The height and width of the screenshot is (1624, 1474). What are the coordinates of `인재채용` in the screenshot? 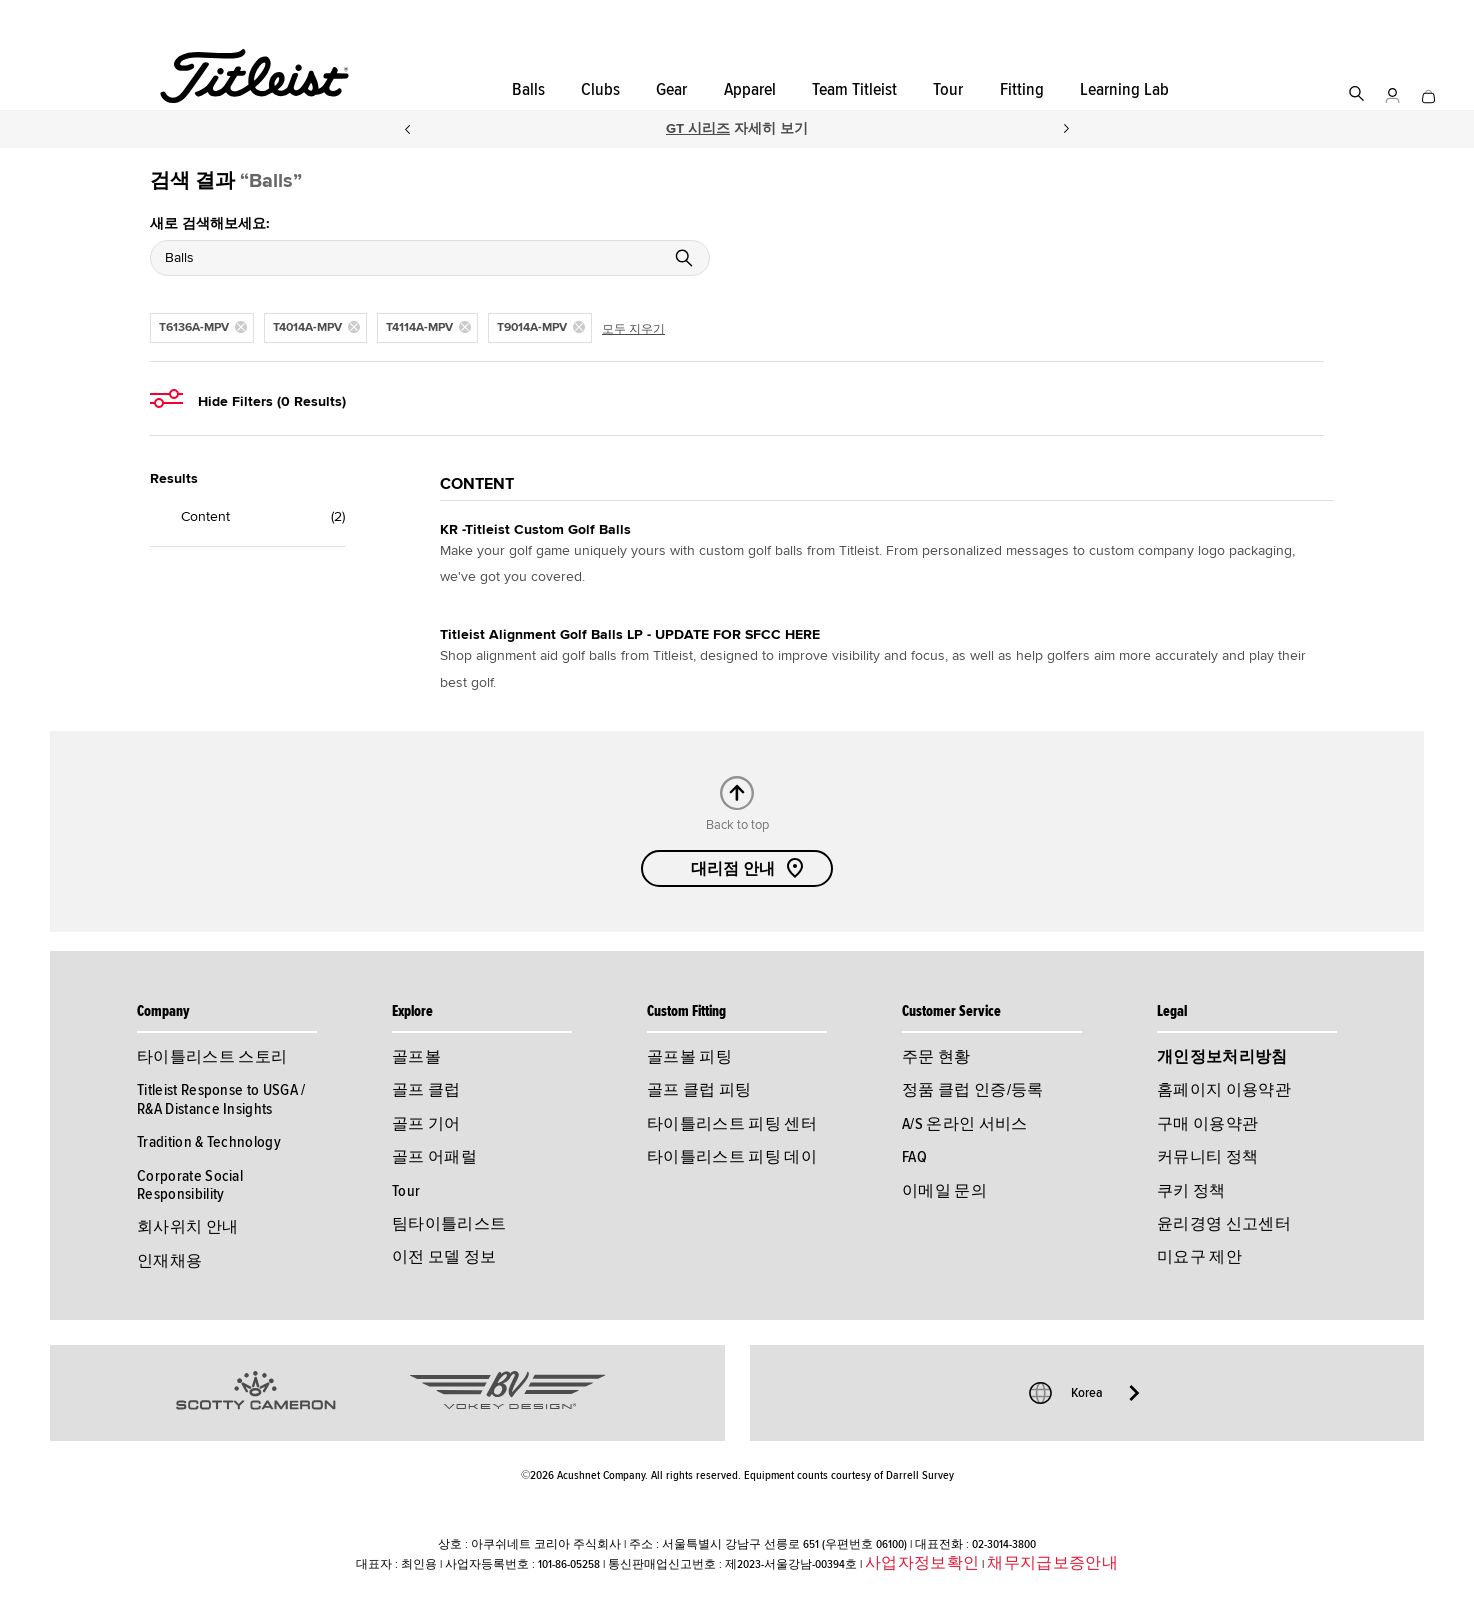 It's located at (169, 1261).